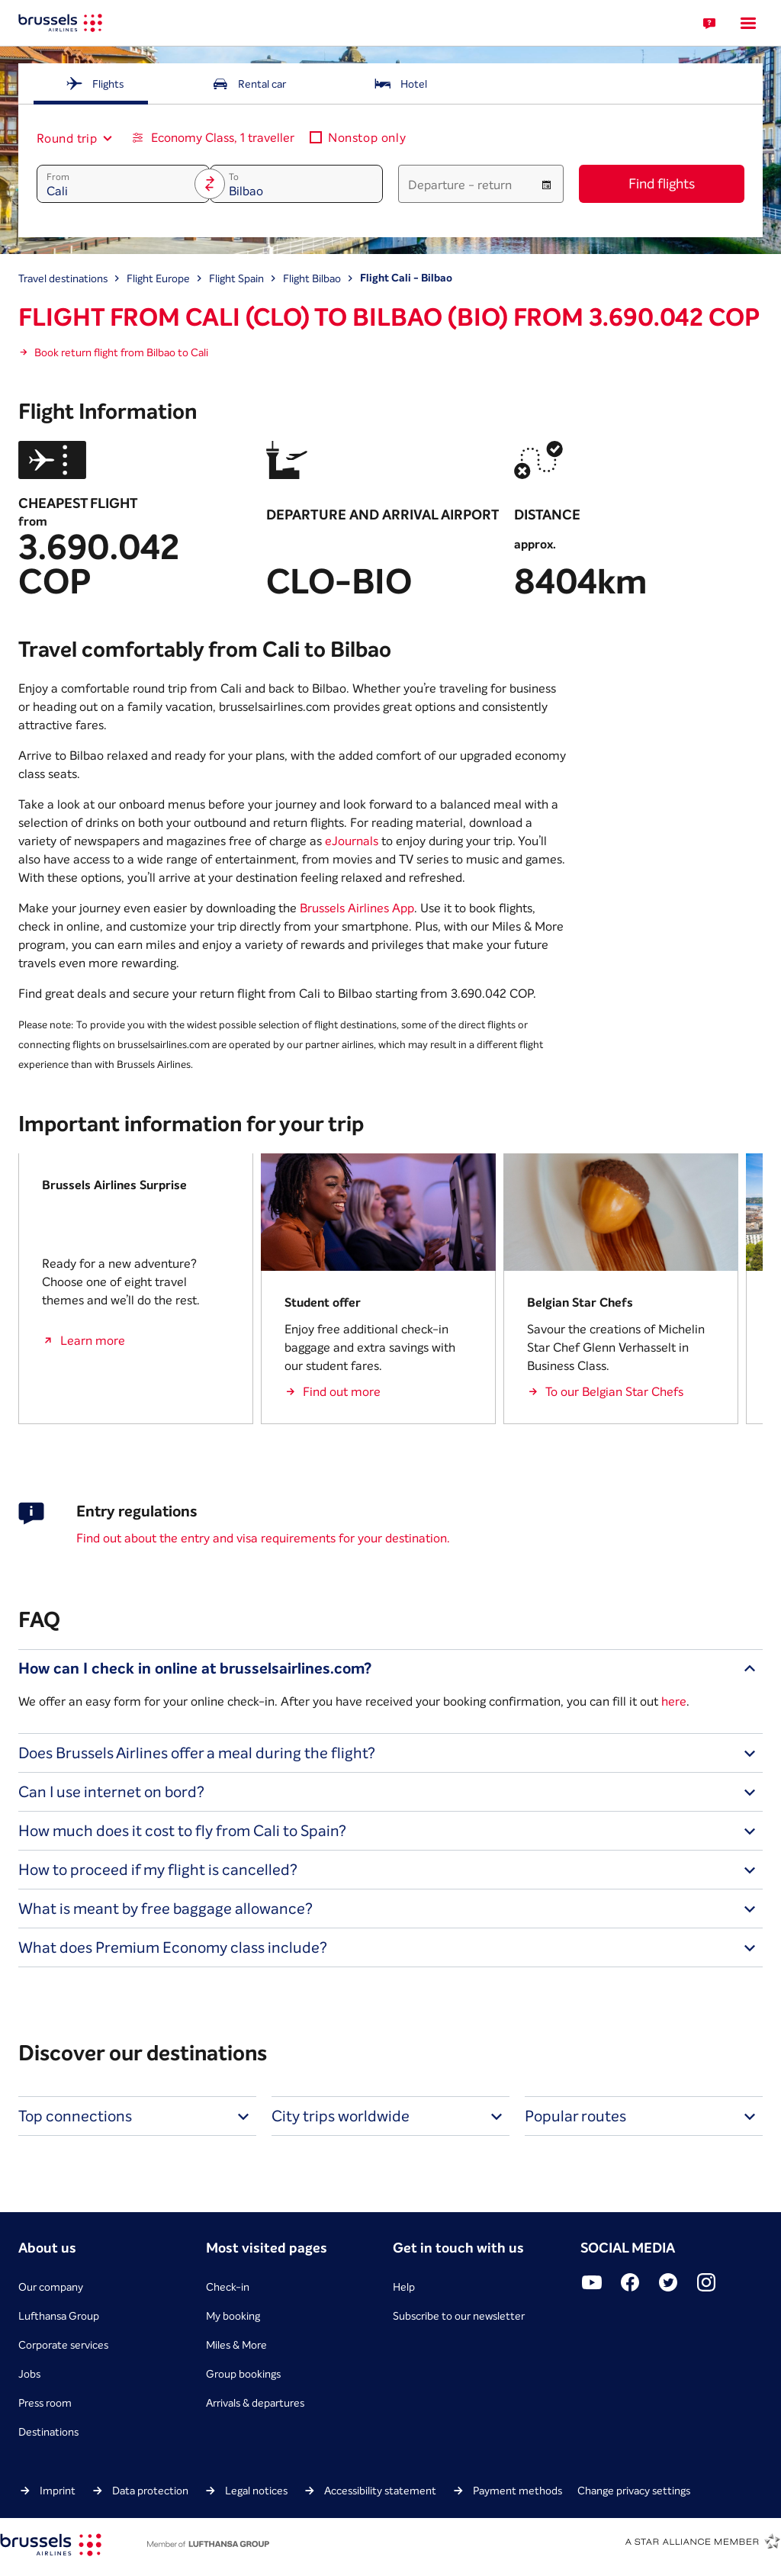 Image resolution: width=781 pixels, height=2576 pixels. What do you see at coordinates (460, 184) in the screenshot?
I see `Departure - return` at bounding box center [460, 184].